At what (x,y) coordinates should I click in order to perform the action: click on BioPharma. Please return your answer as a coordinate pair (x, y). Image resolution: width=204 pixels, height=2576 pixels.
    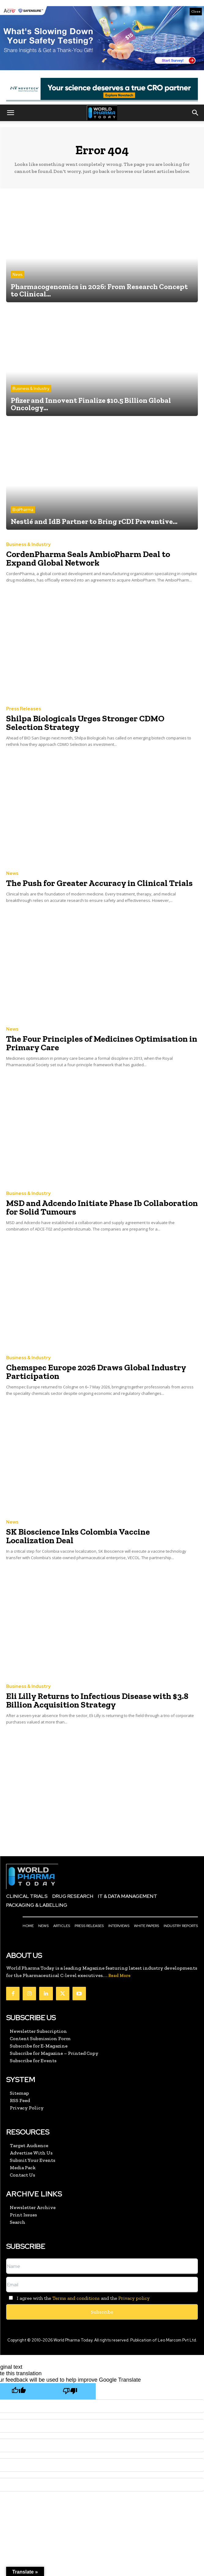
    Looking at the image, I should click on (23, 509).